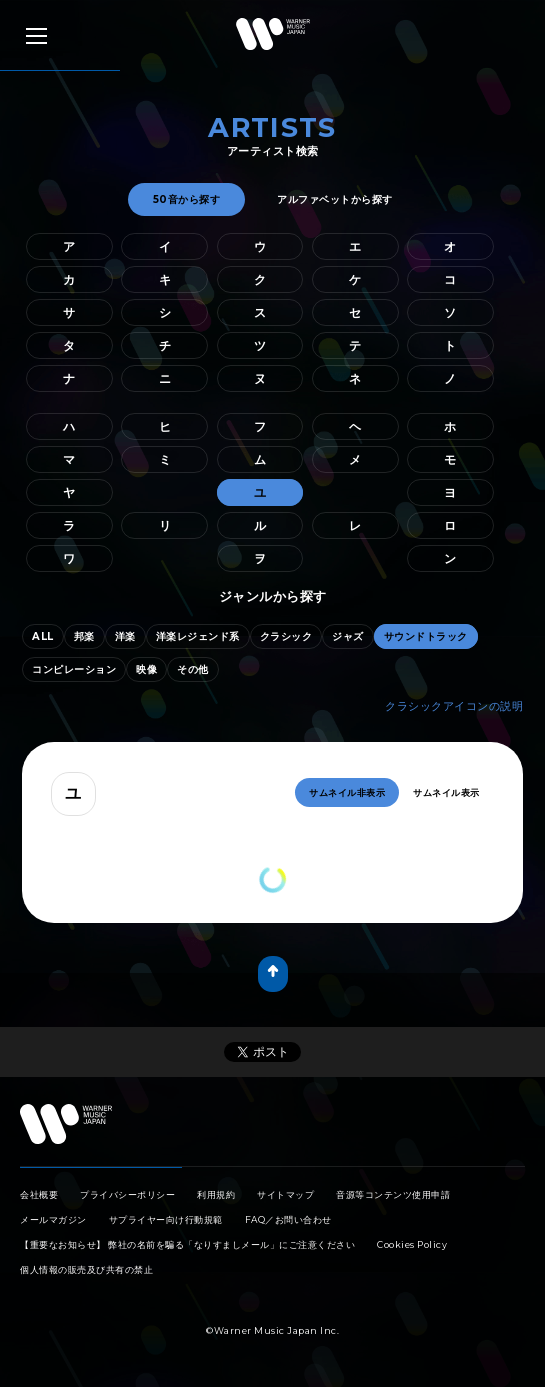  I want to click on その他, so click(193, 669).